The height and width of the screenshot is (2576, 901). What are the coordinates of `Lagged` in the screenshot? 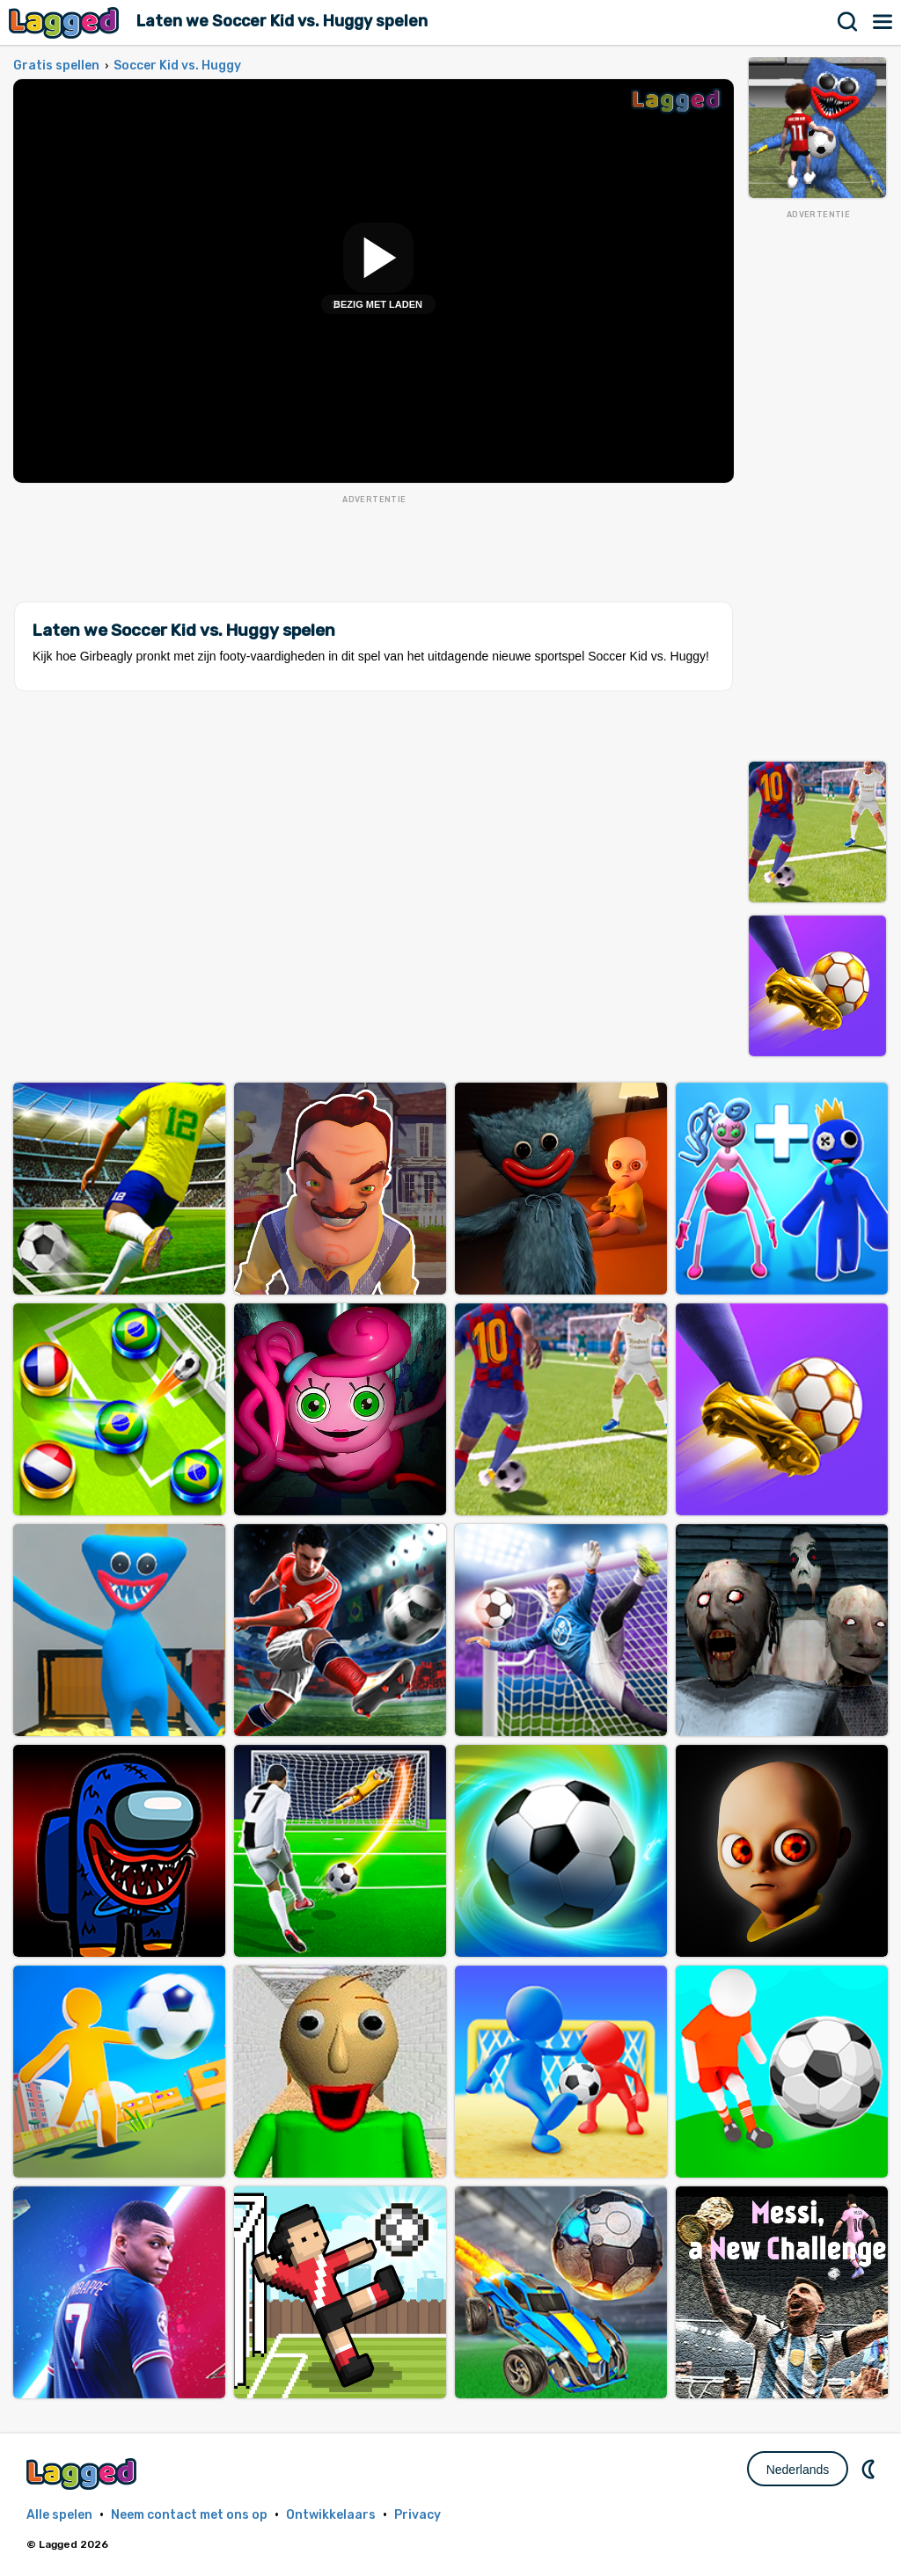 It's located at (66, 22).